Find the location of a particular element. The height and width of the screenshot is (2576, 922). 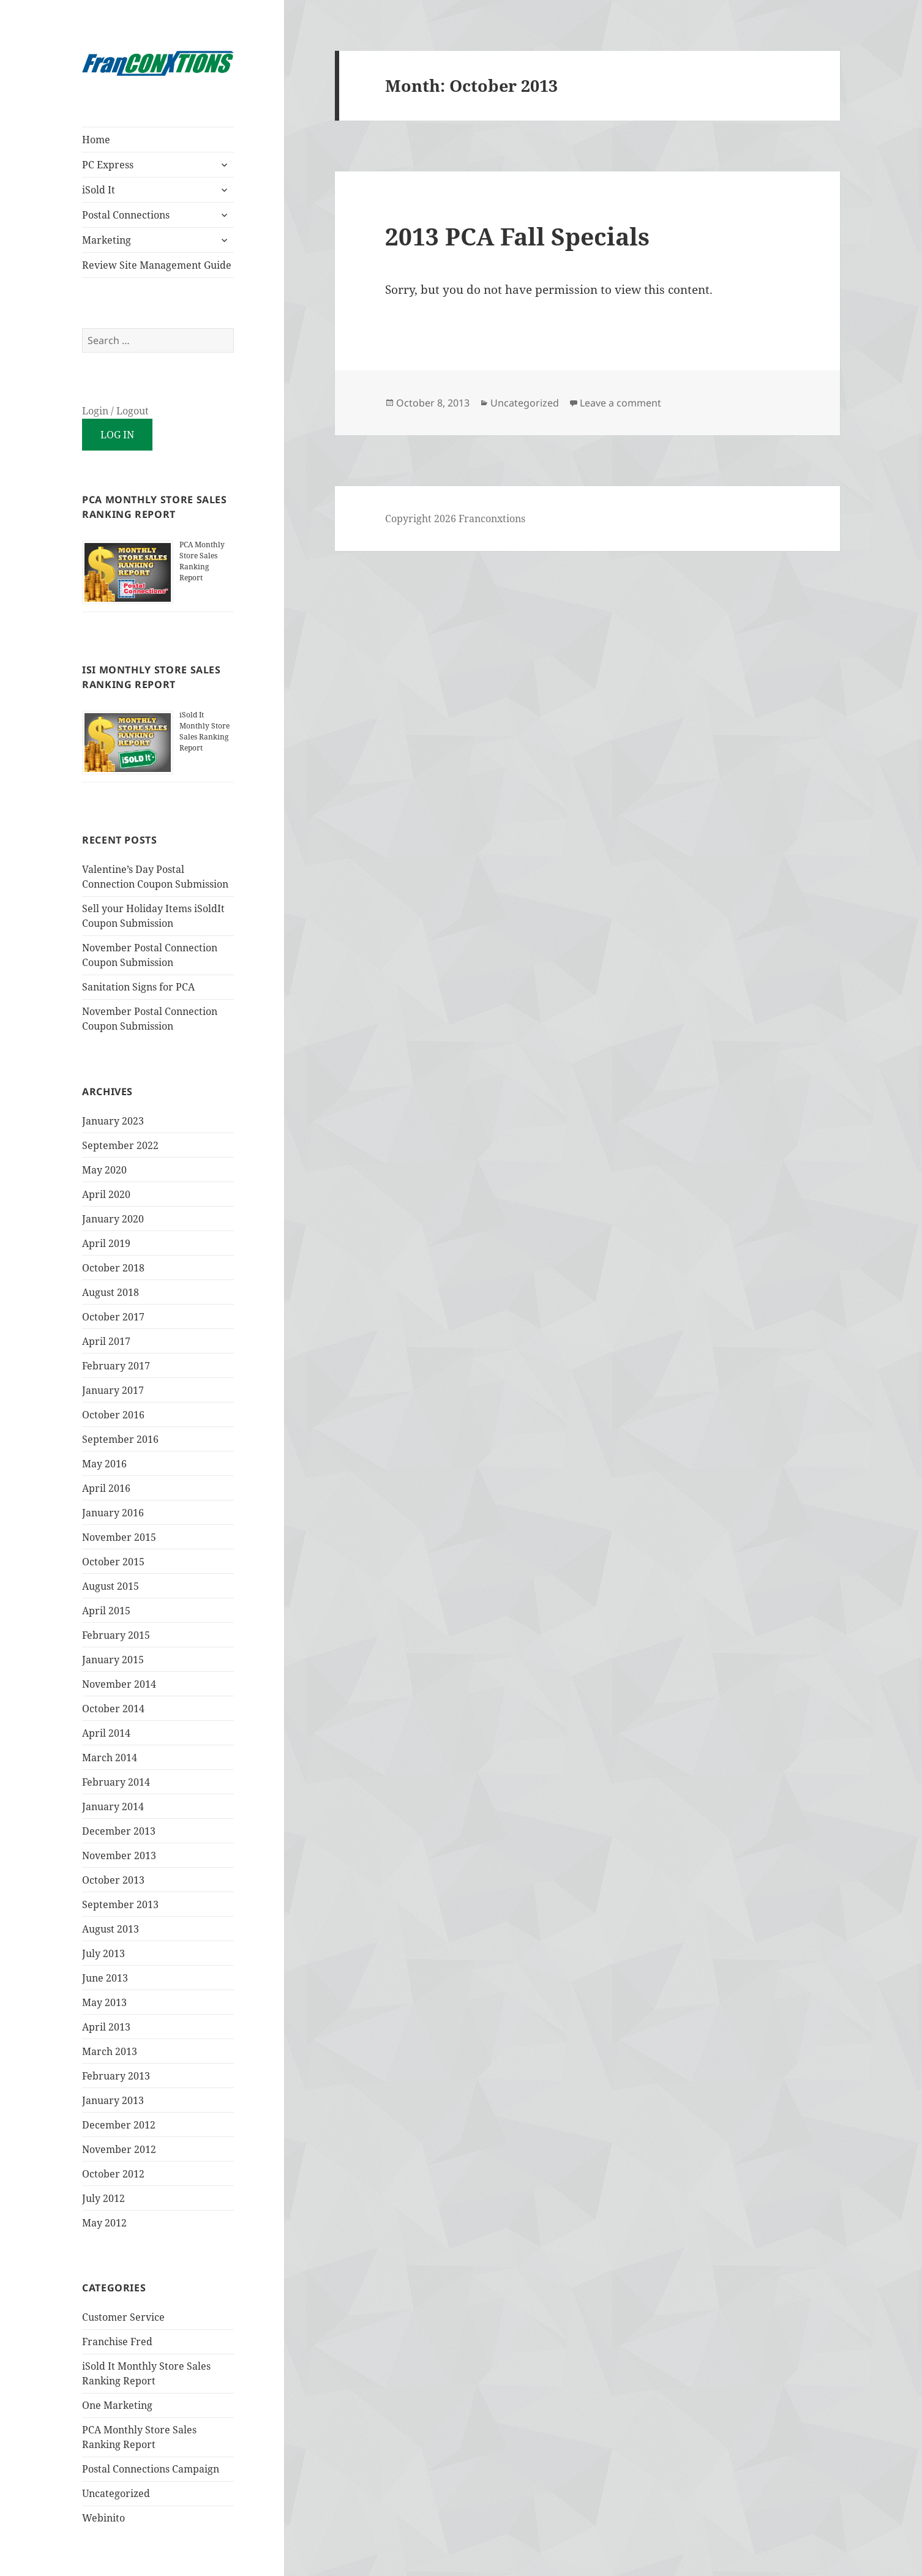

April 2017 is located at coordinates (106, 1341).